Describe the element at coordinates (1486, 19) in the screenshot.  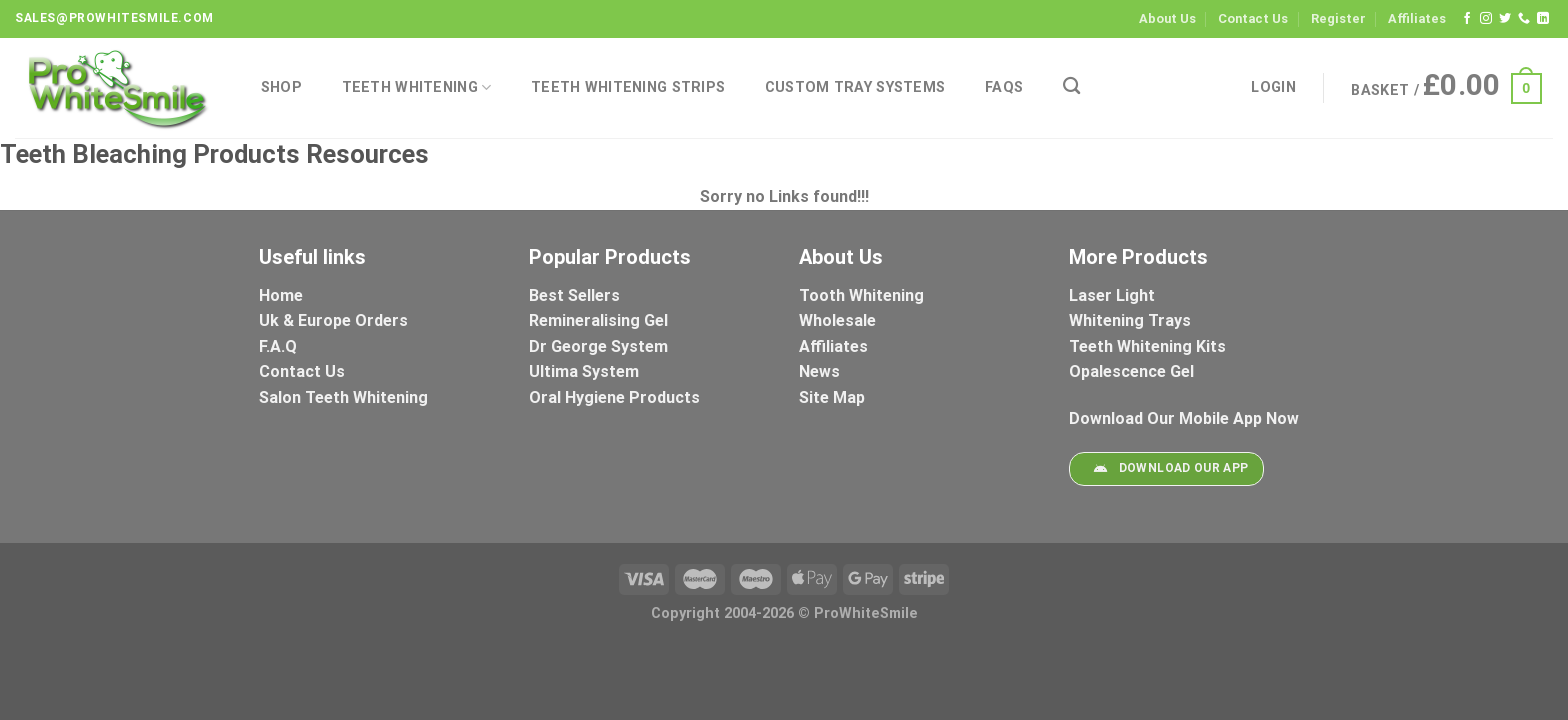
I see `[Follow on Instagram]` at that location.